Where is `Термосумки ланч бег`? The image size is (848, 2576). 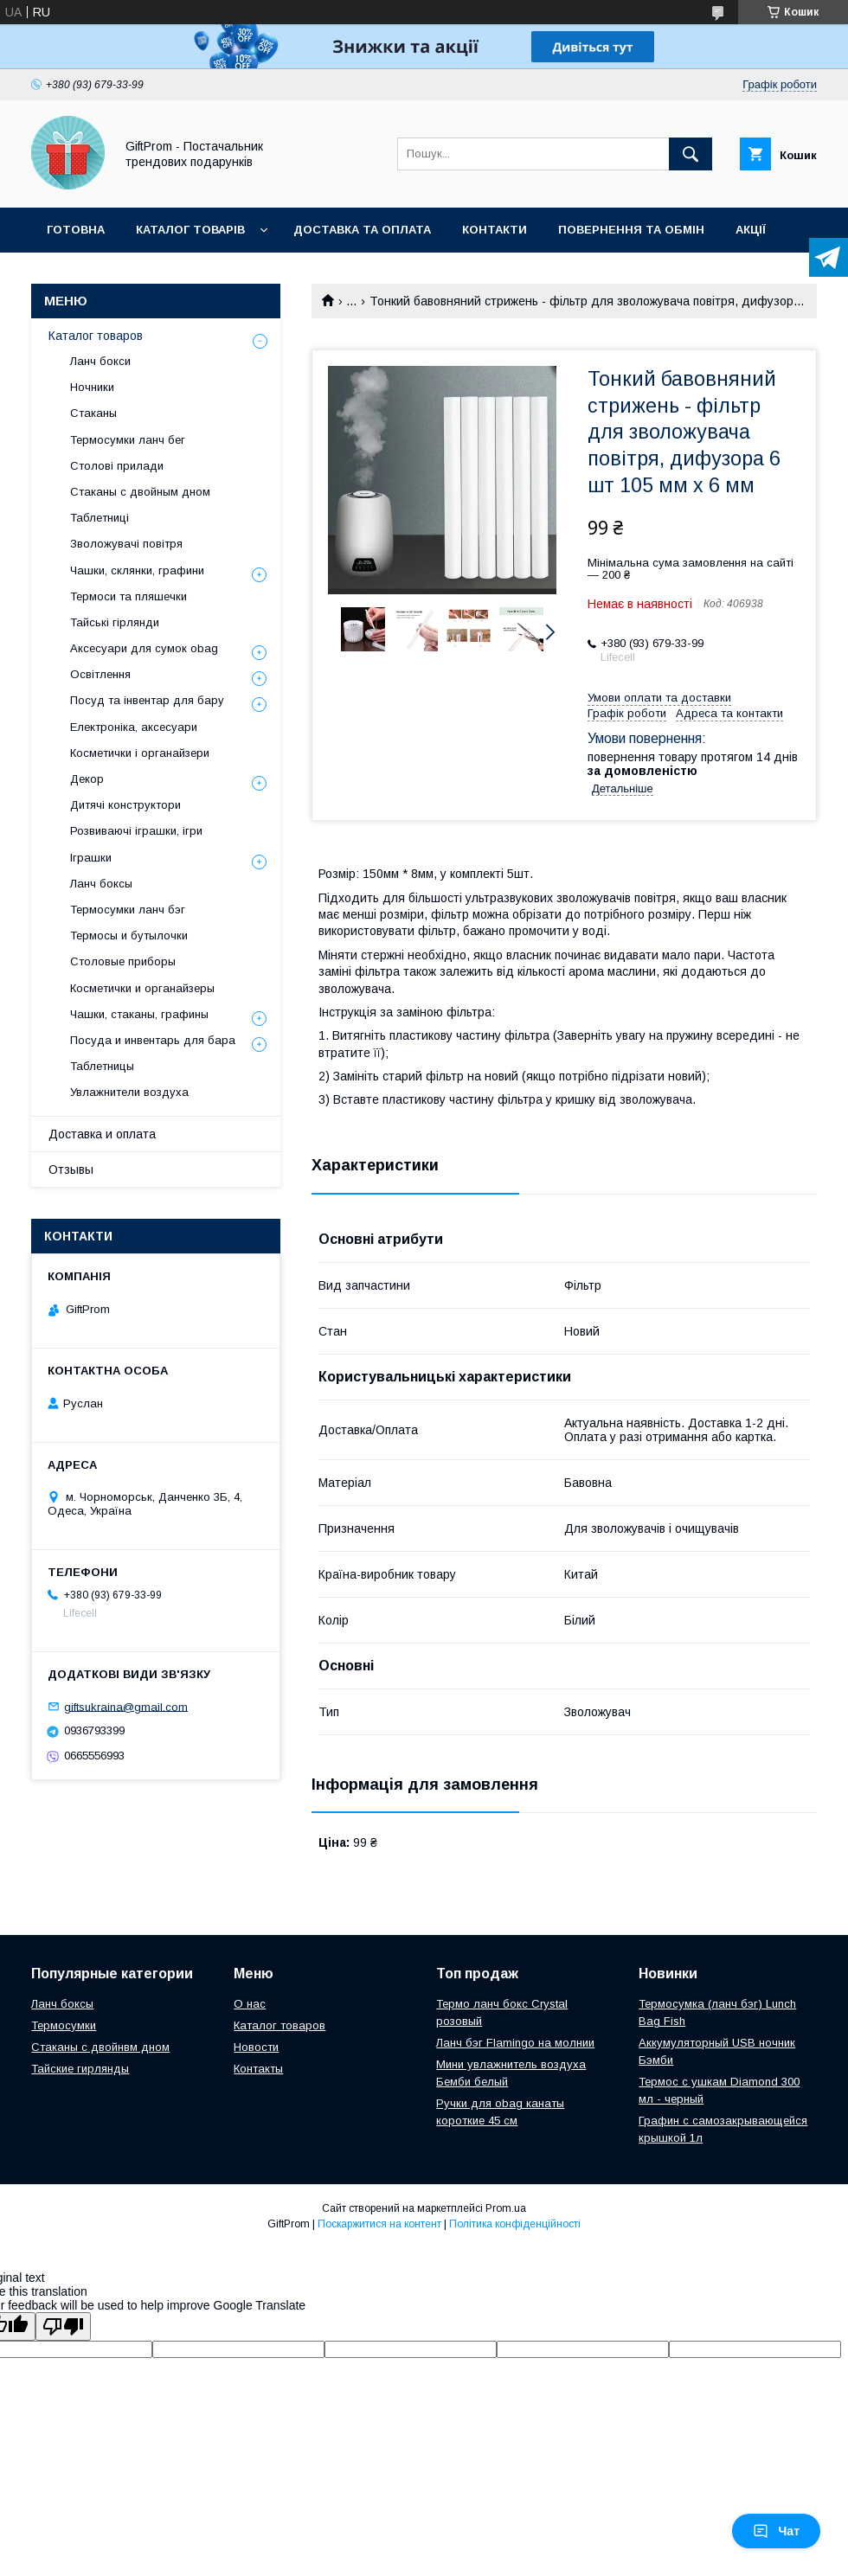
Термосумки ланч бег is located at coordinates (127, 439).